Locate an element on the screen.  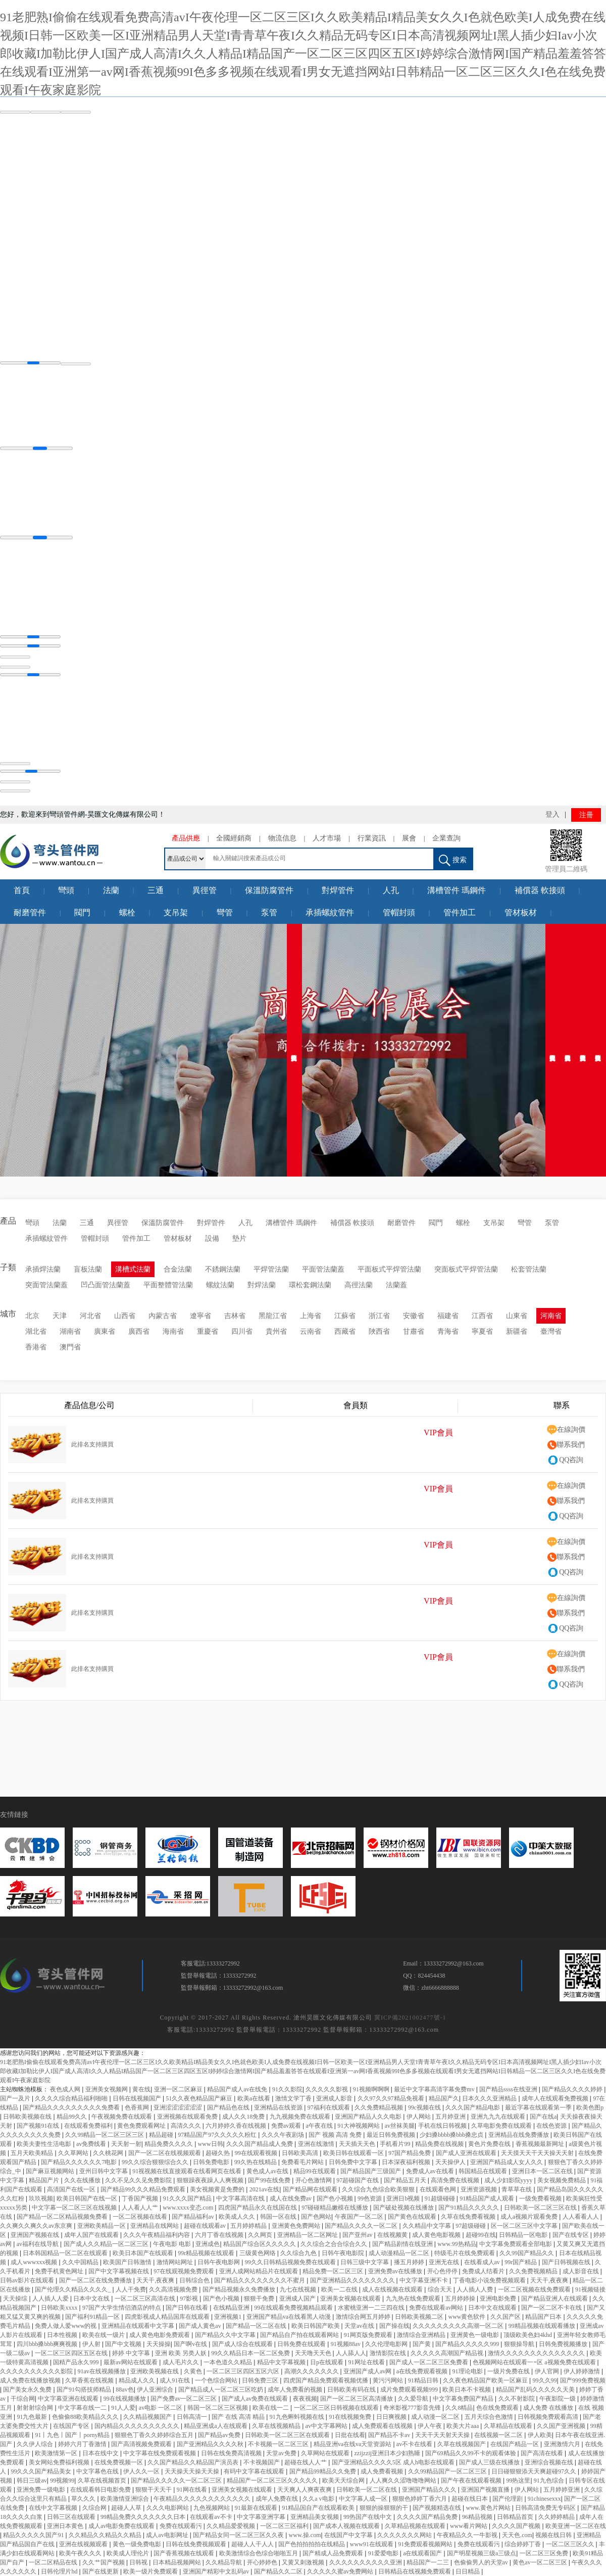
久久综合之合合综合久久 is located at coordinates (334, 2243).